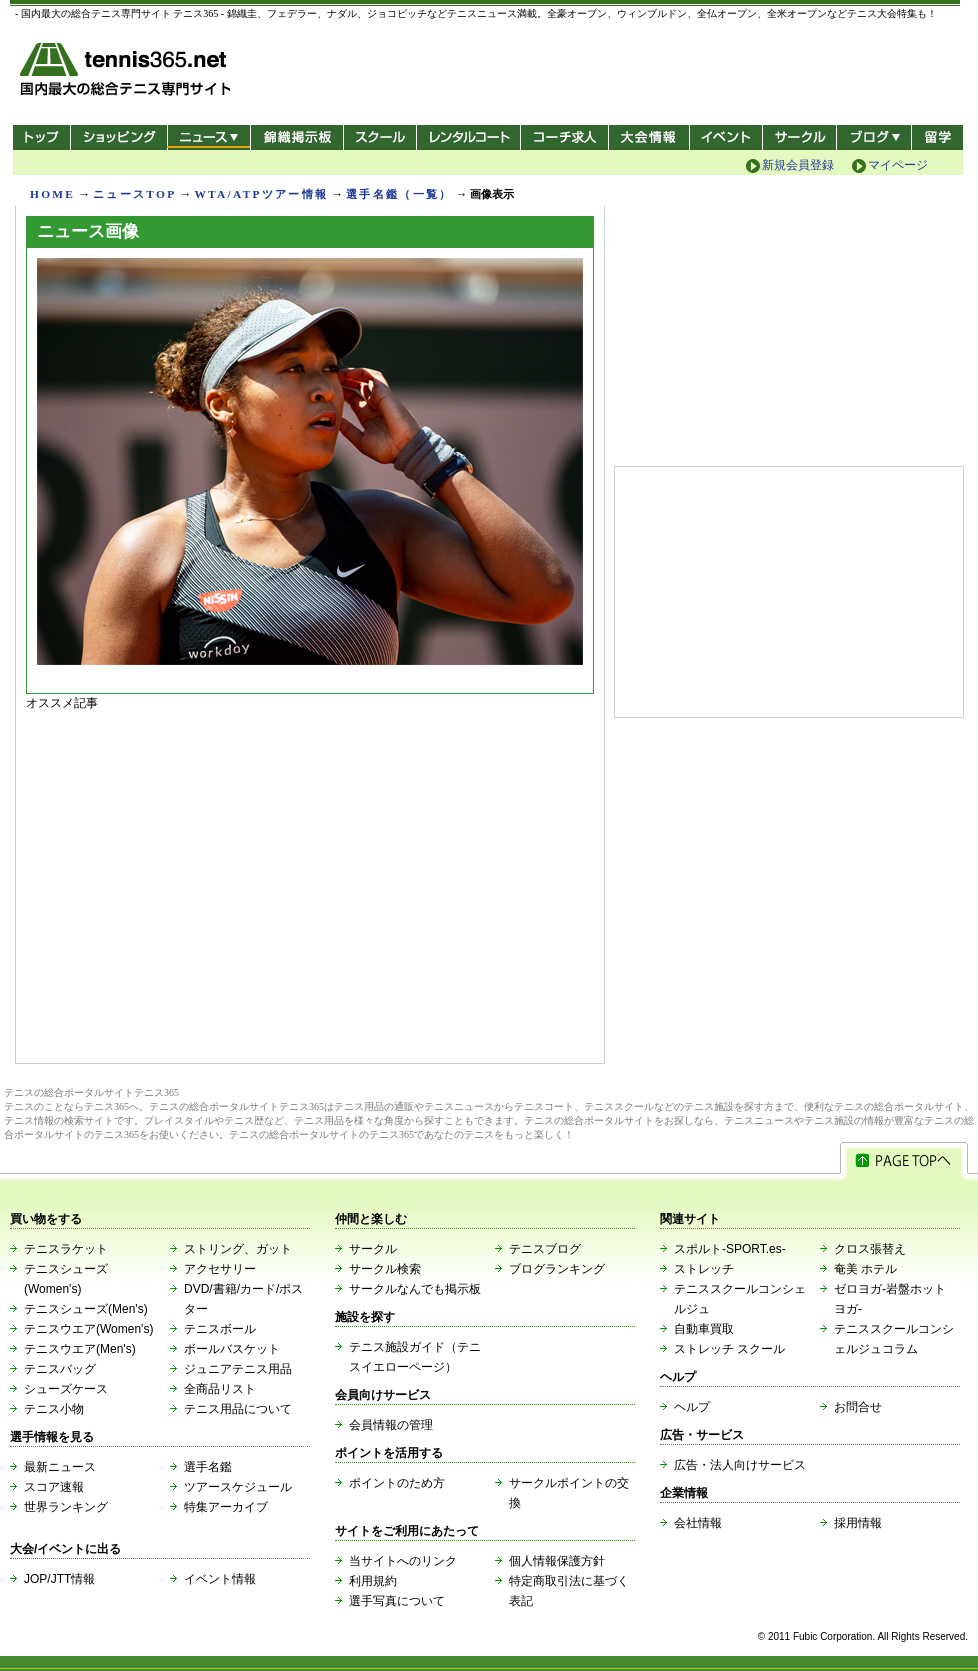 The height and width of the screenshot is (1671, 978). I want to click on 大会情報, so click(649, 137).